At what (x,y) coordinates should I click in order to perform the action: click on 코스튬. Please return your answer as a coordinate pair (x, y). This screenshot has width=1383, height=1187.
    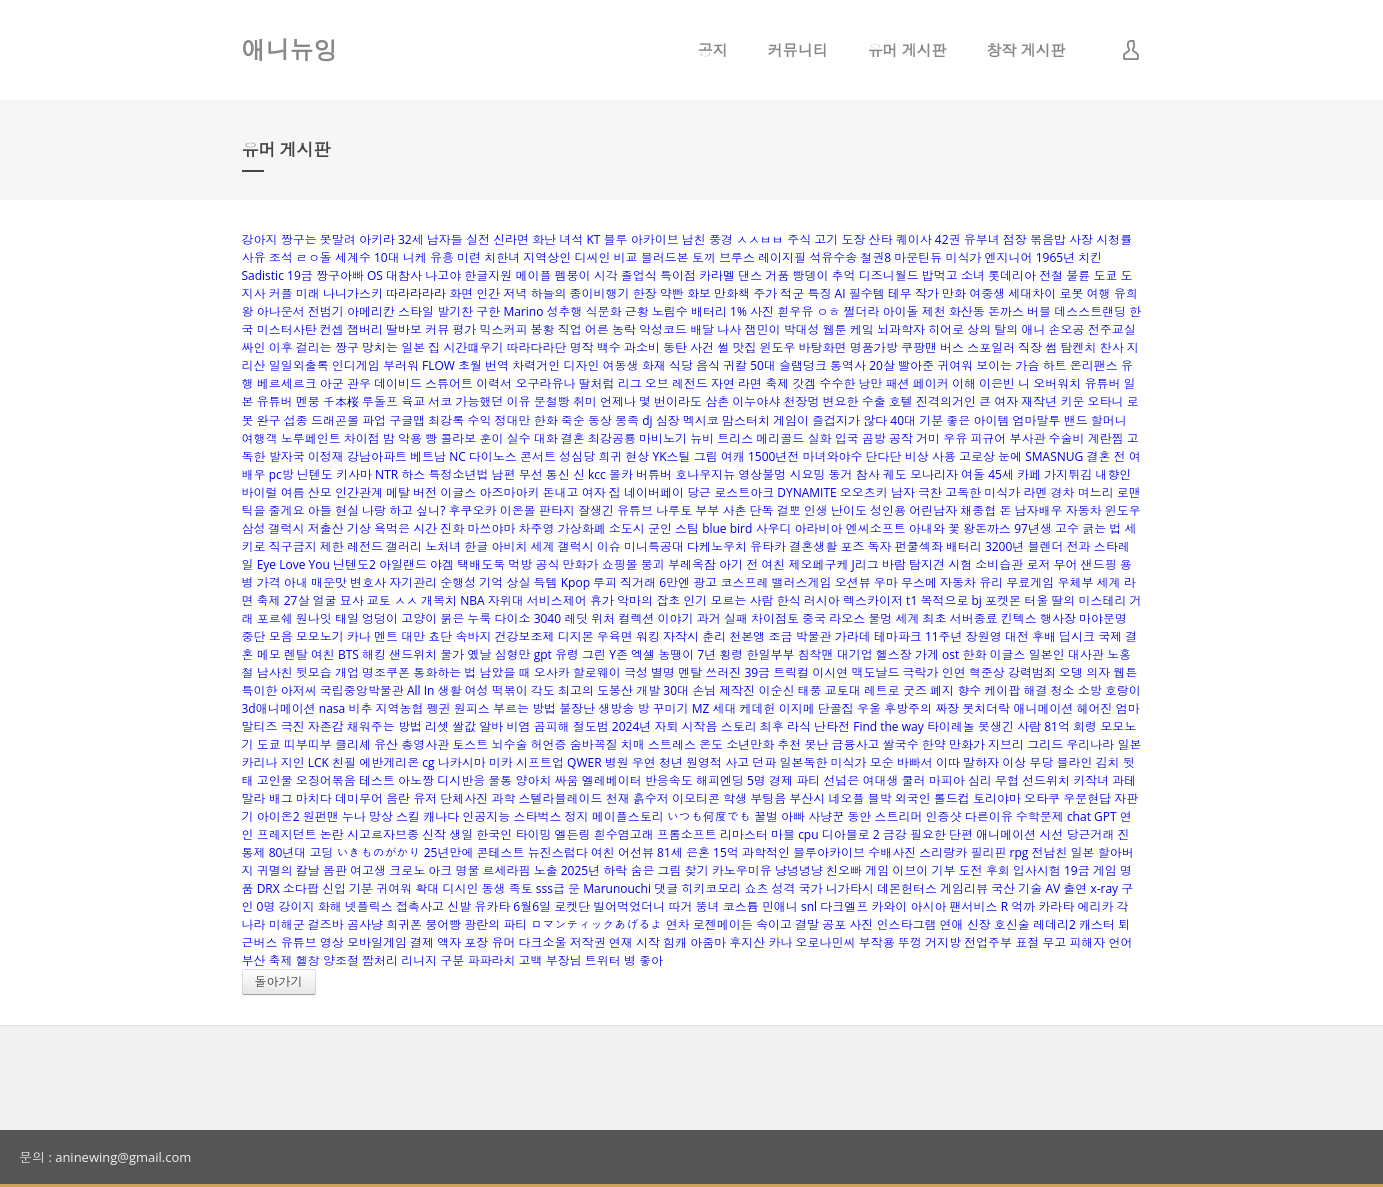
    Looking at the image, I should click on (741, 906).